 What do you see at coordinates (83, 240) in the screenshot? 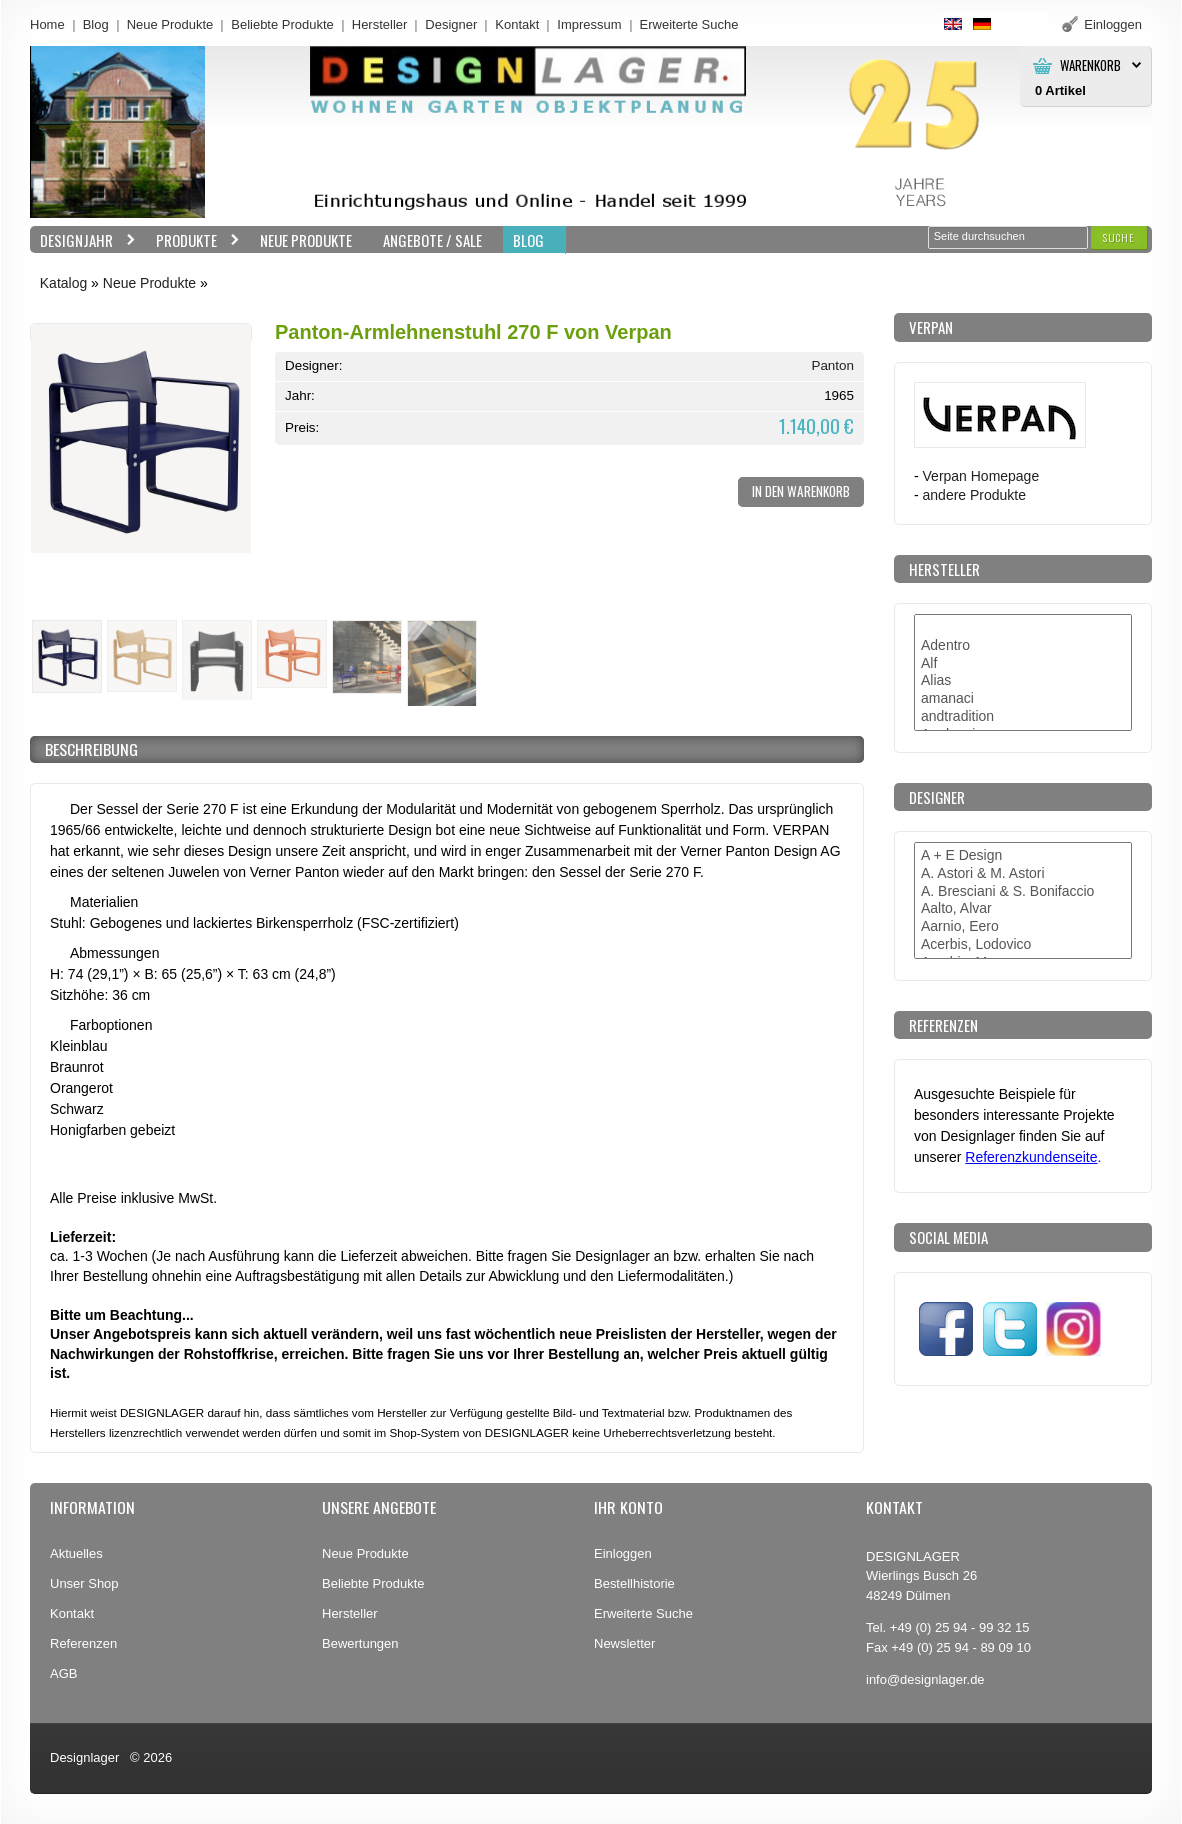
I see `Designjahr` at bounding box center [83, 240].